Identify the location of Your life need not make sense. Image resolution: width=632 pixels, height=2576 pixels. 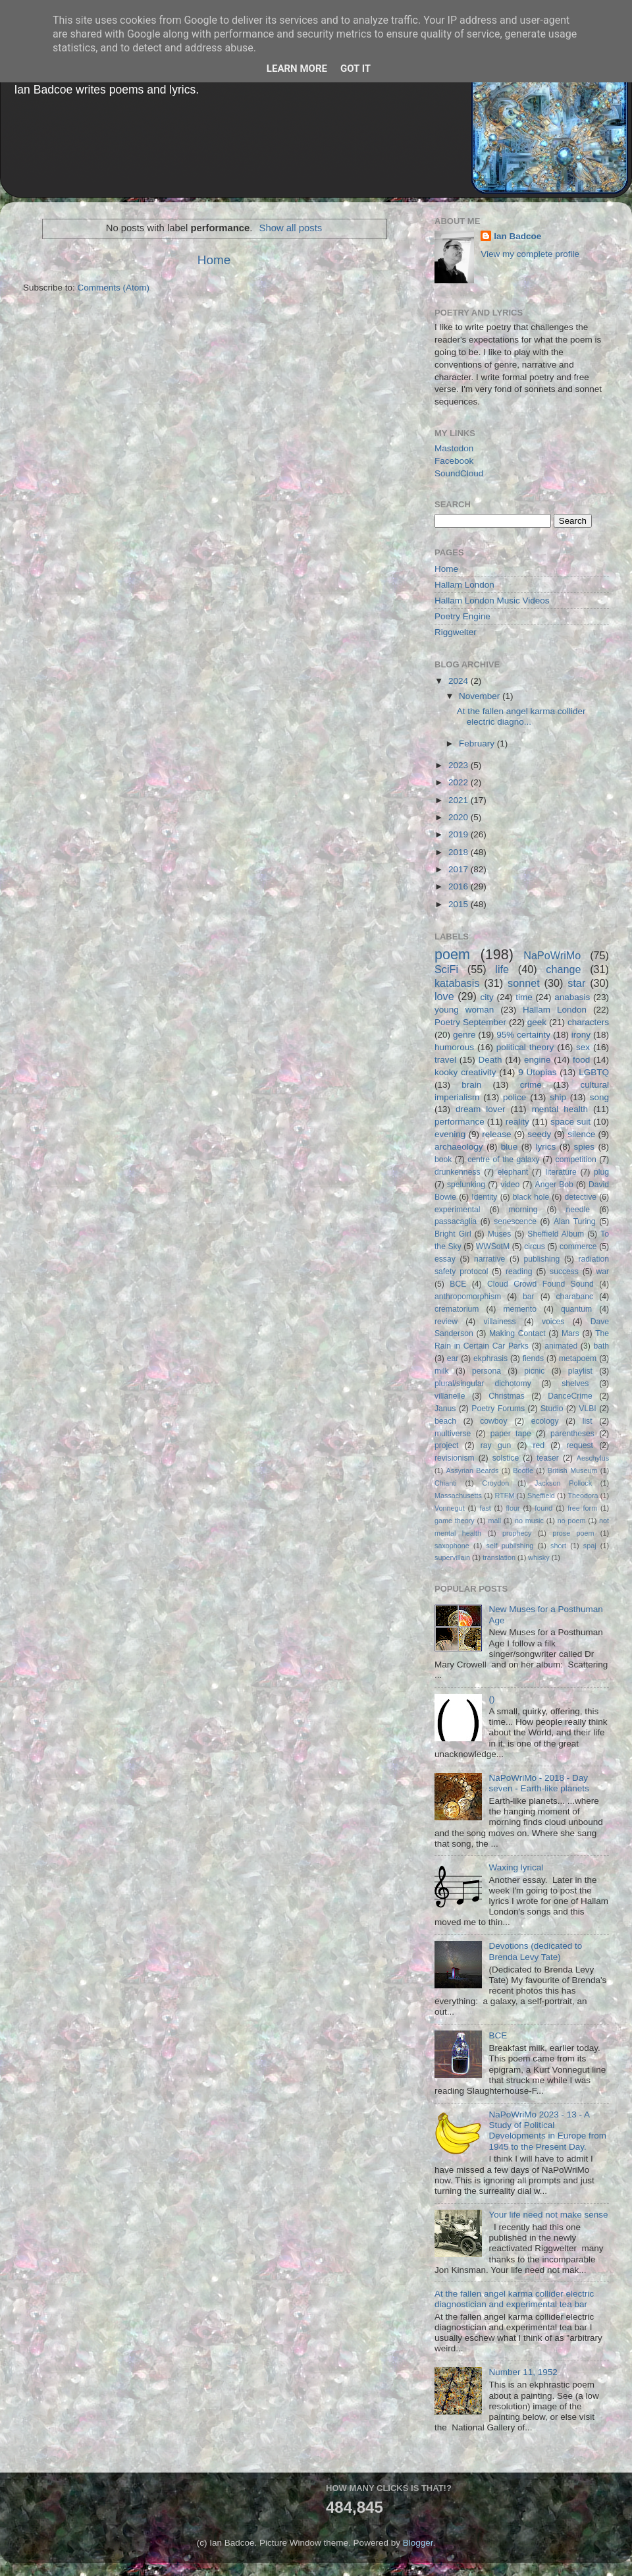
(548, 2215).